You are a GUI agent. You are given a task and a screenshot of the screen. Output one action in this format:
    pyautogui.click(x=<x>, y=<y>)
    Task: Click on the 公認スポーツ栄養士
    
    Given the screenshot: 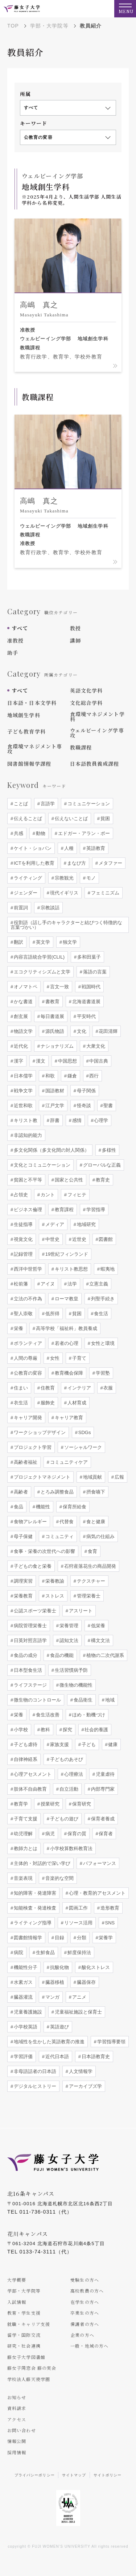 What is the action you would take?
    pyautogui.click(x=34, y=1610)
    